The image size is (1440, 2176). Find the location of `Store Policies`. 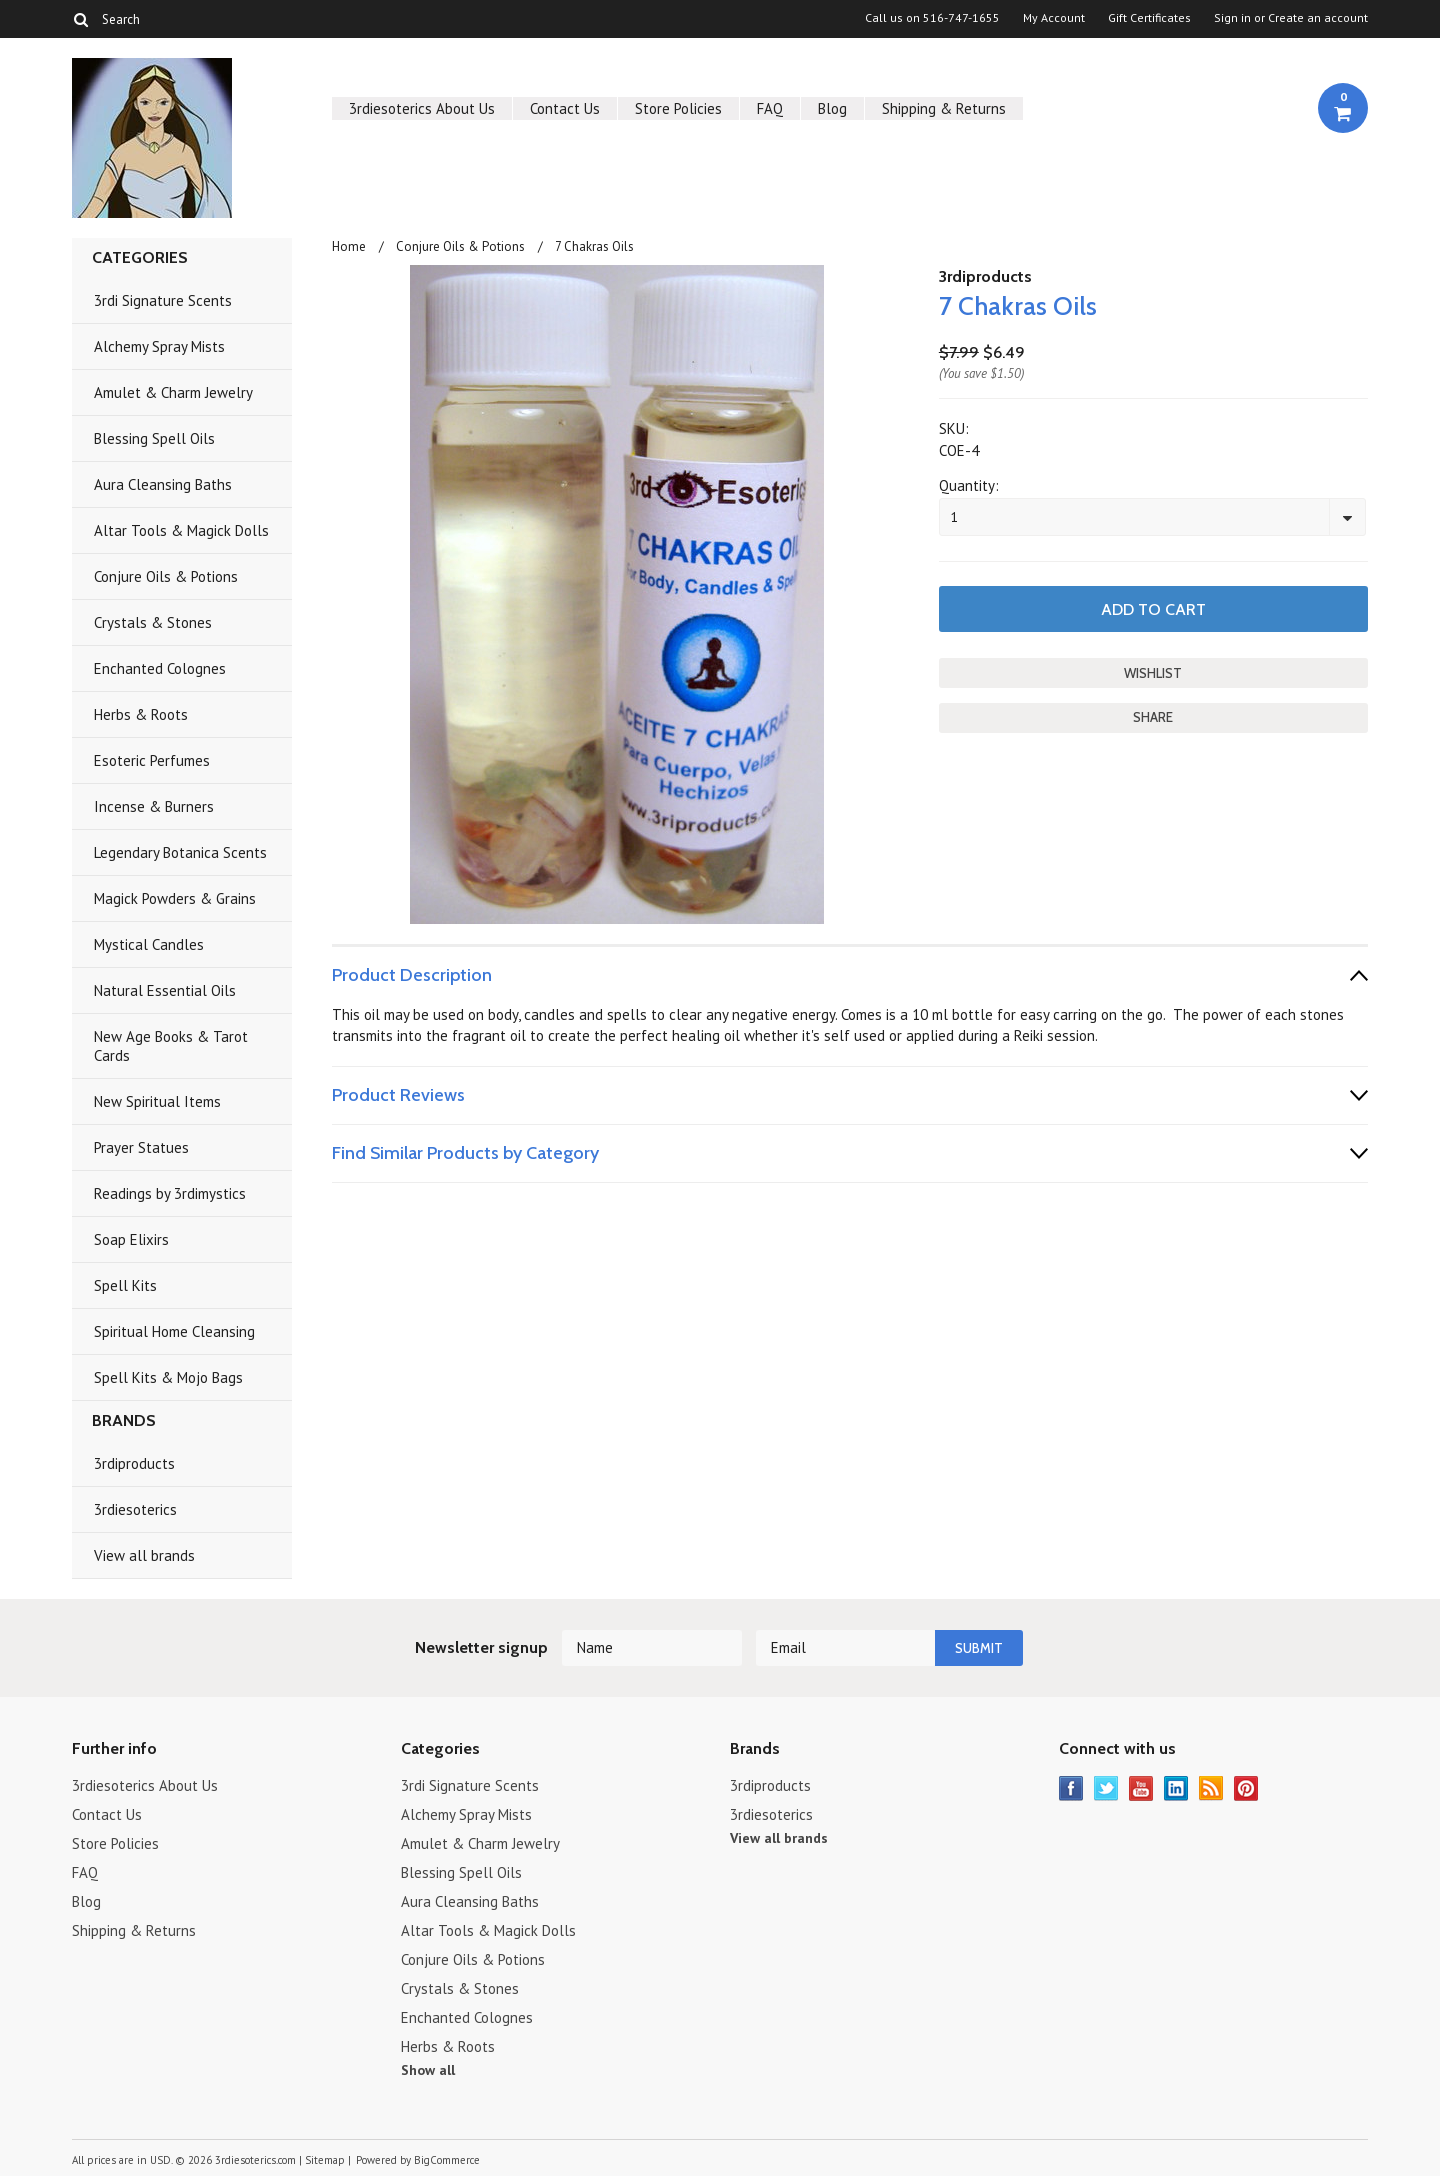

Store Policies is located at coordinates (678, 108).